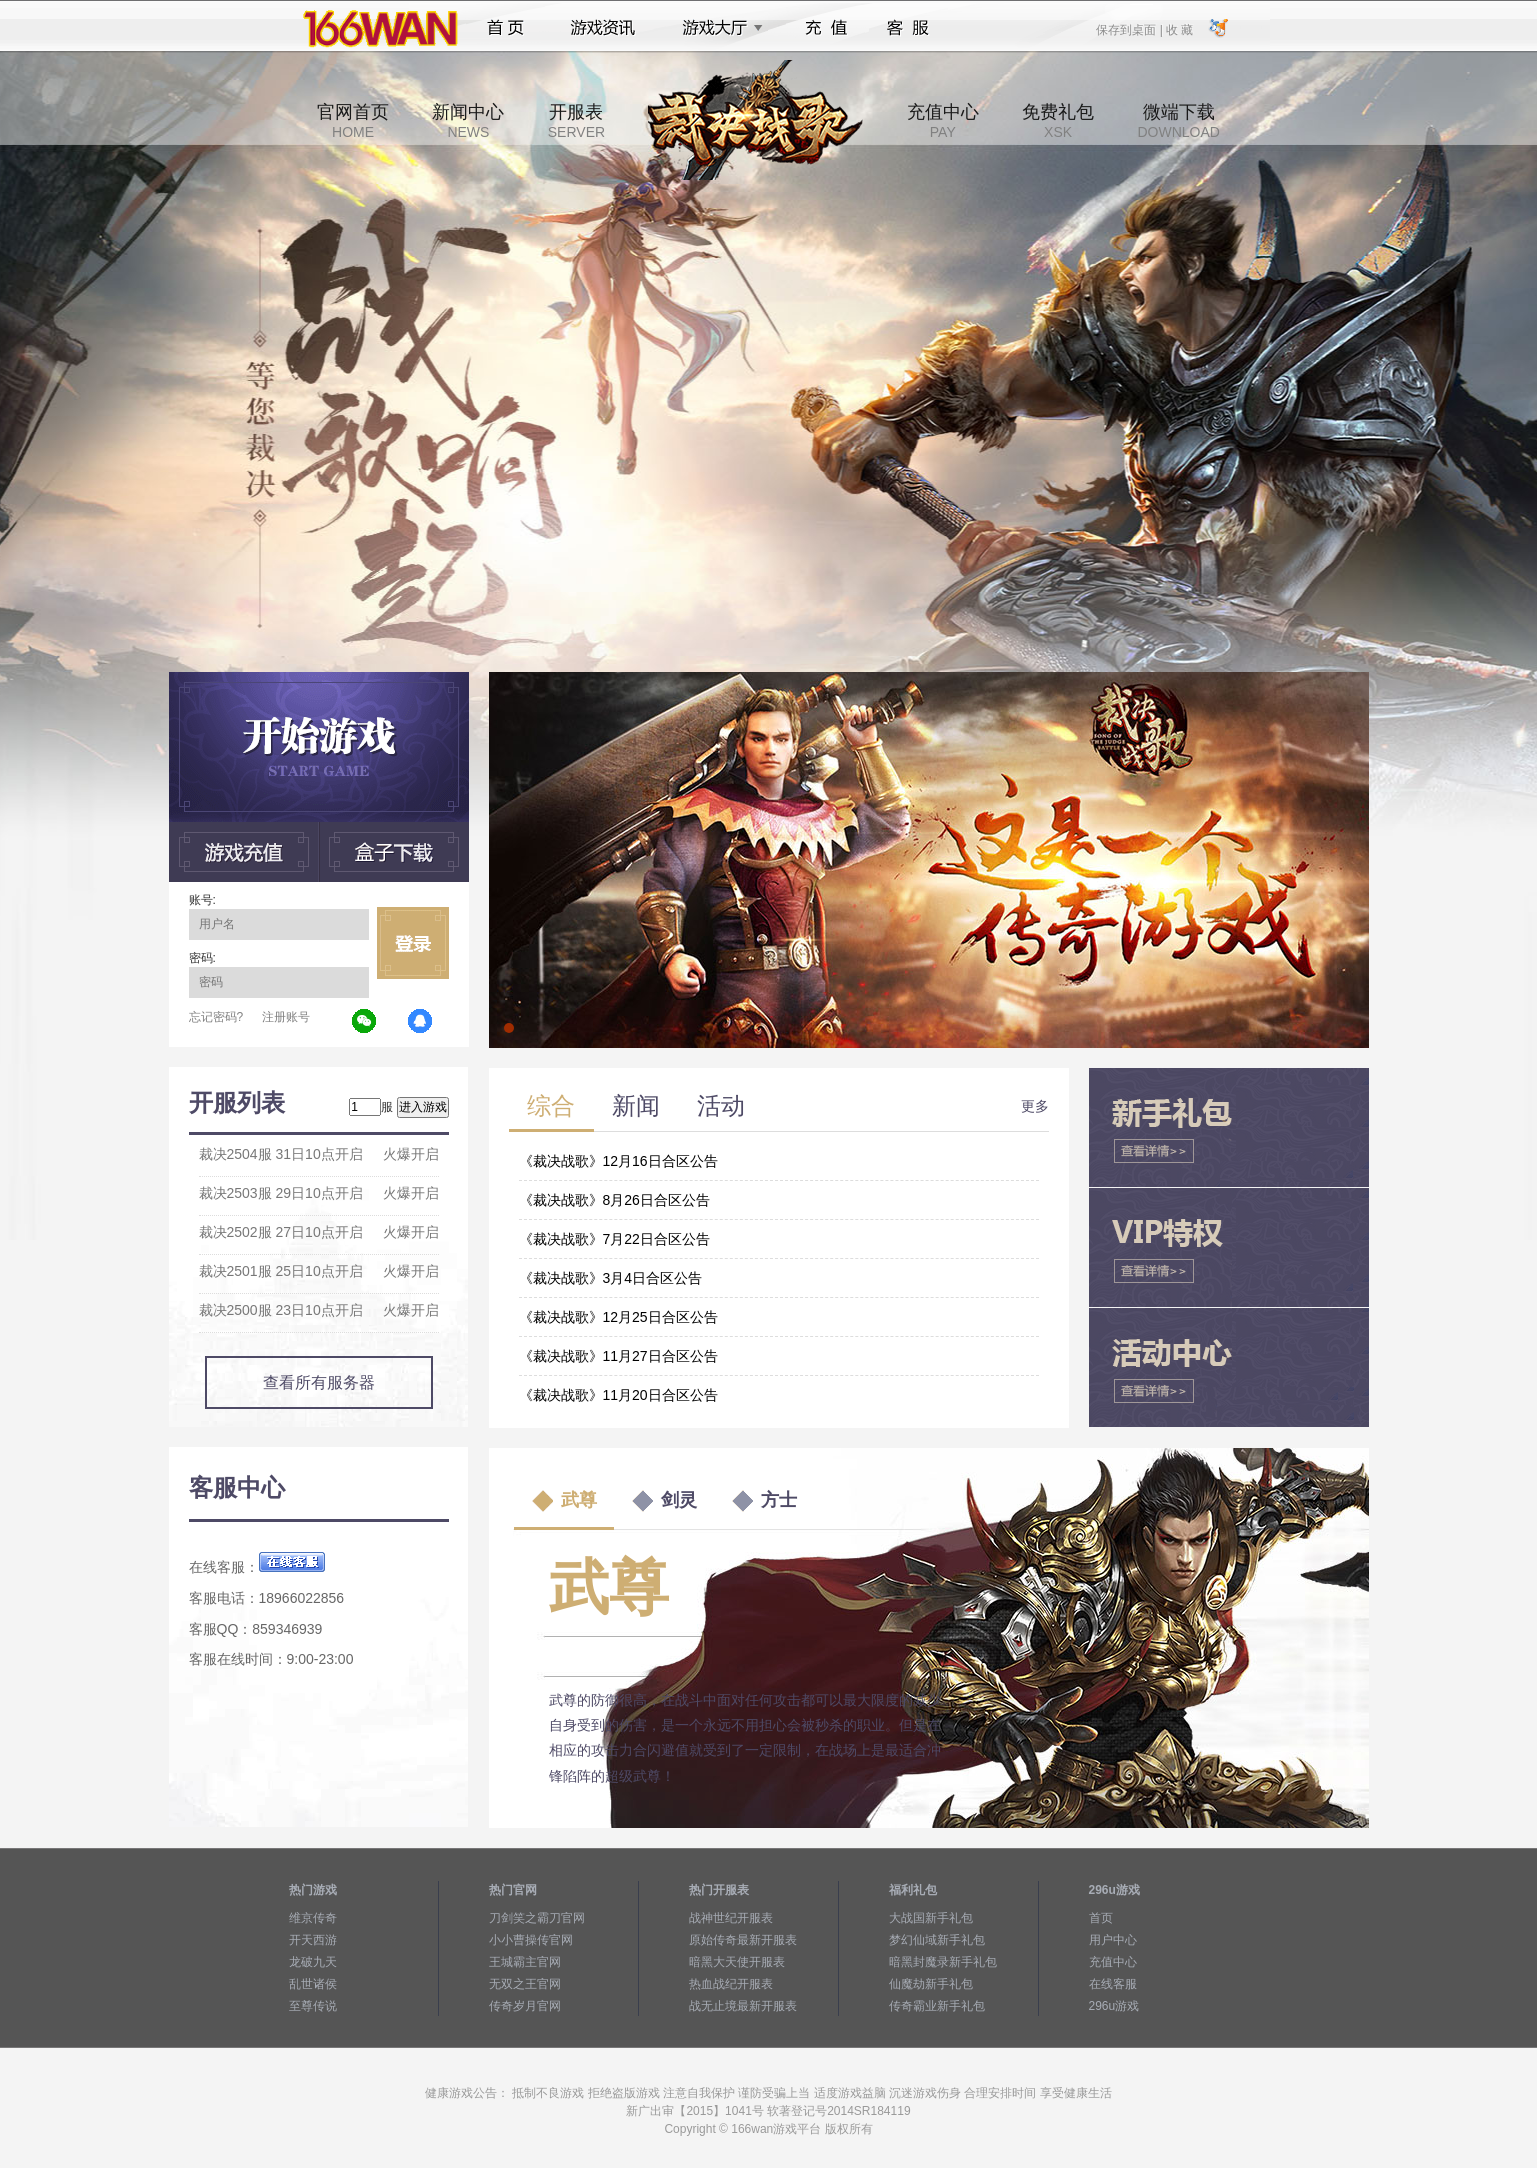 The image size is (1537, 2168). I want to click on 忘记密码?, so click(216, 1017).